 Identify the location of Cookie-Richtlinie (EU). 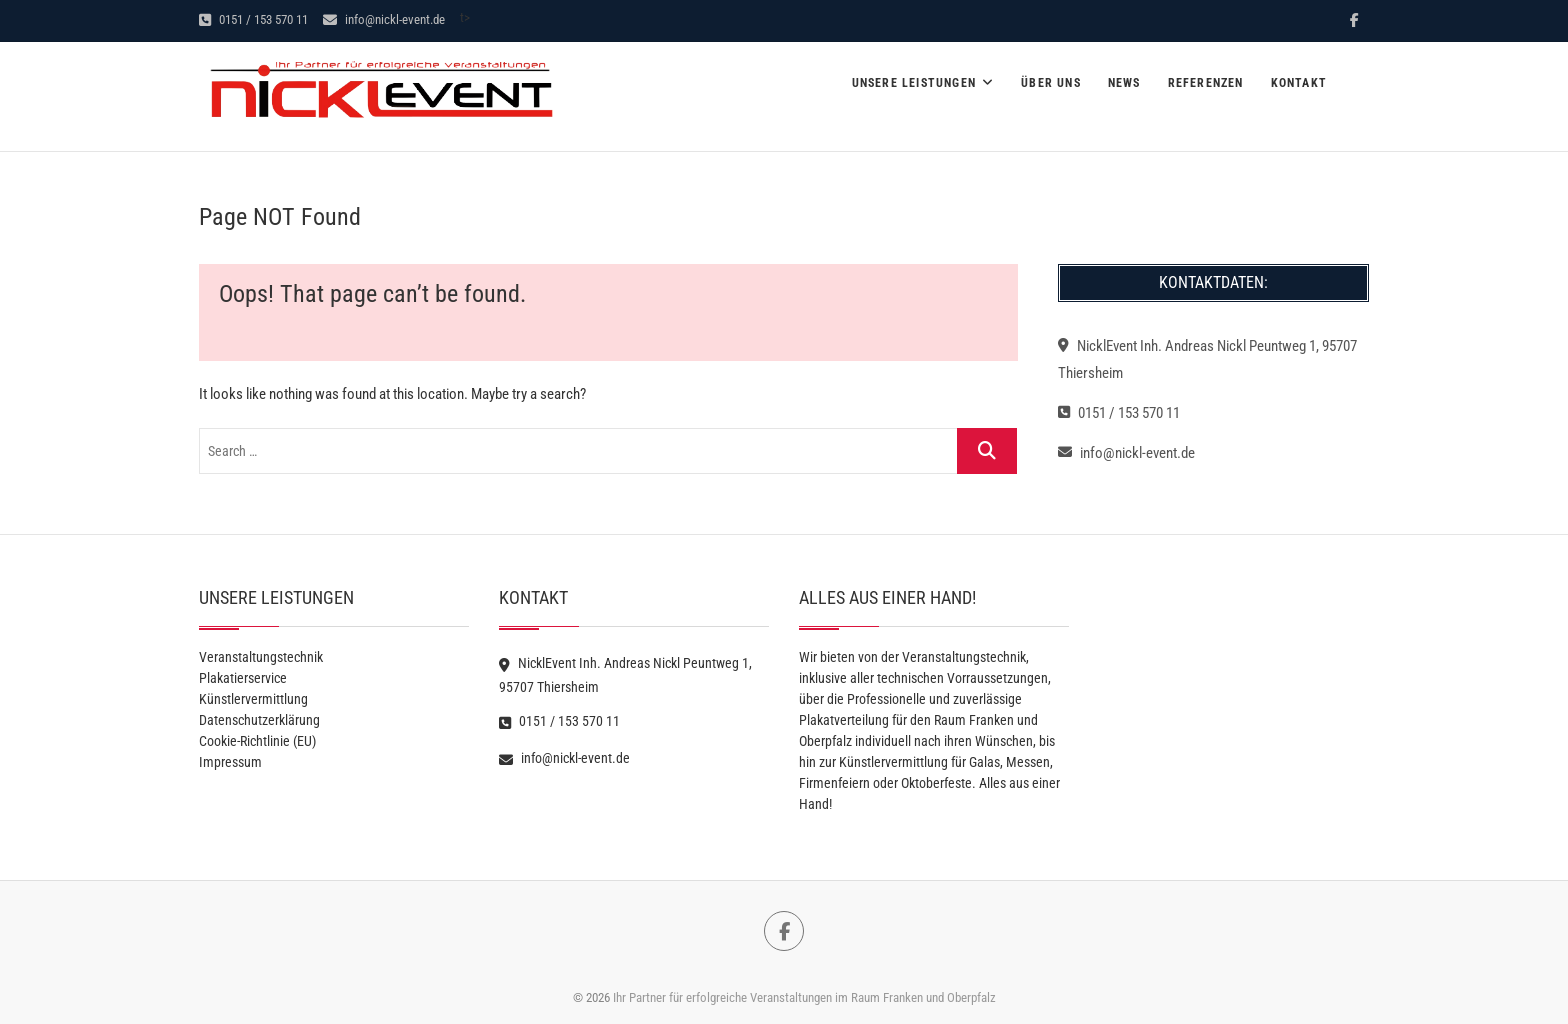
(257, 741).